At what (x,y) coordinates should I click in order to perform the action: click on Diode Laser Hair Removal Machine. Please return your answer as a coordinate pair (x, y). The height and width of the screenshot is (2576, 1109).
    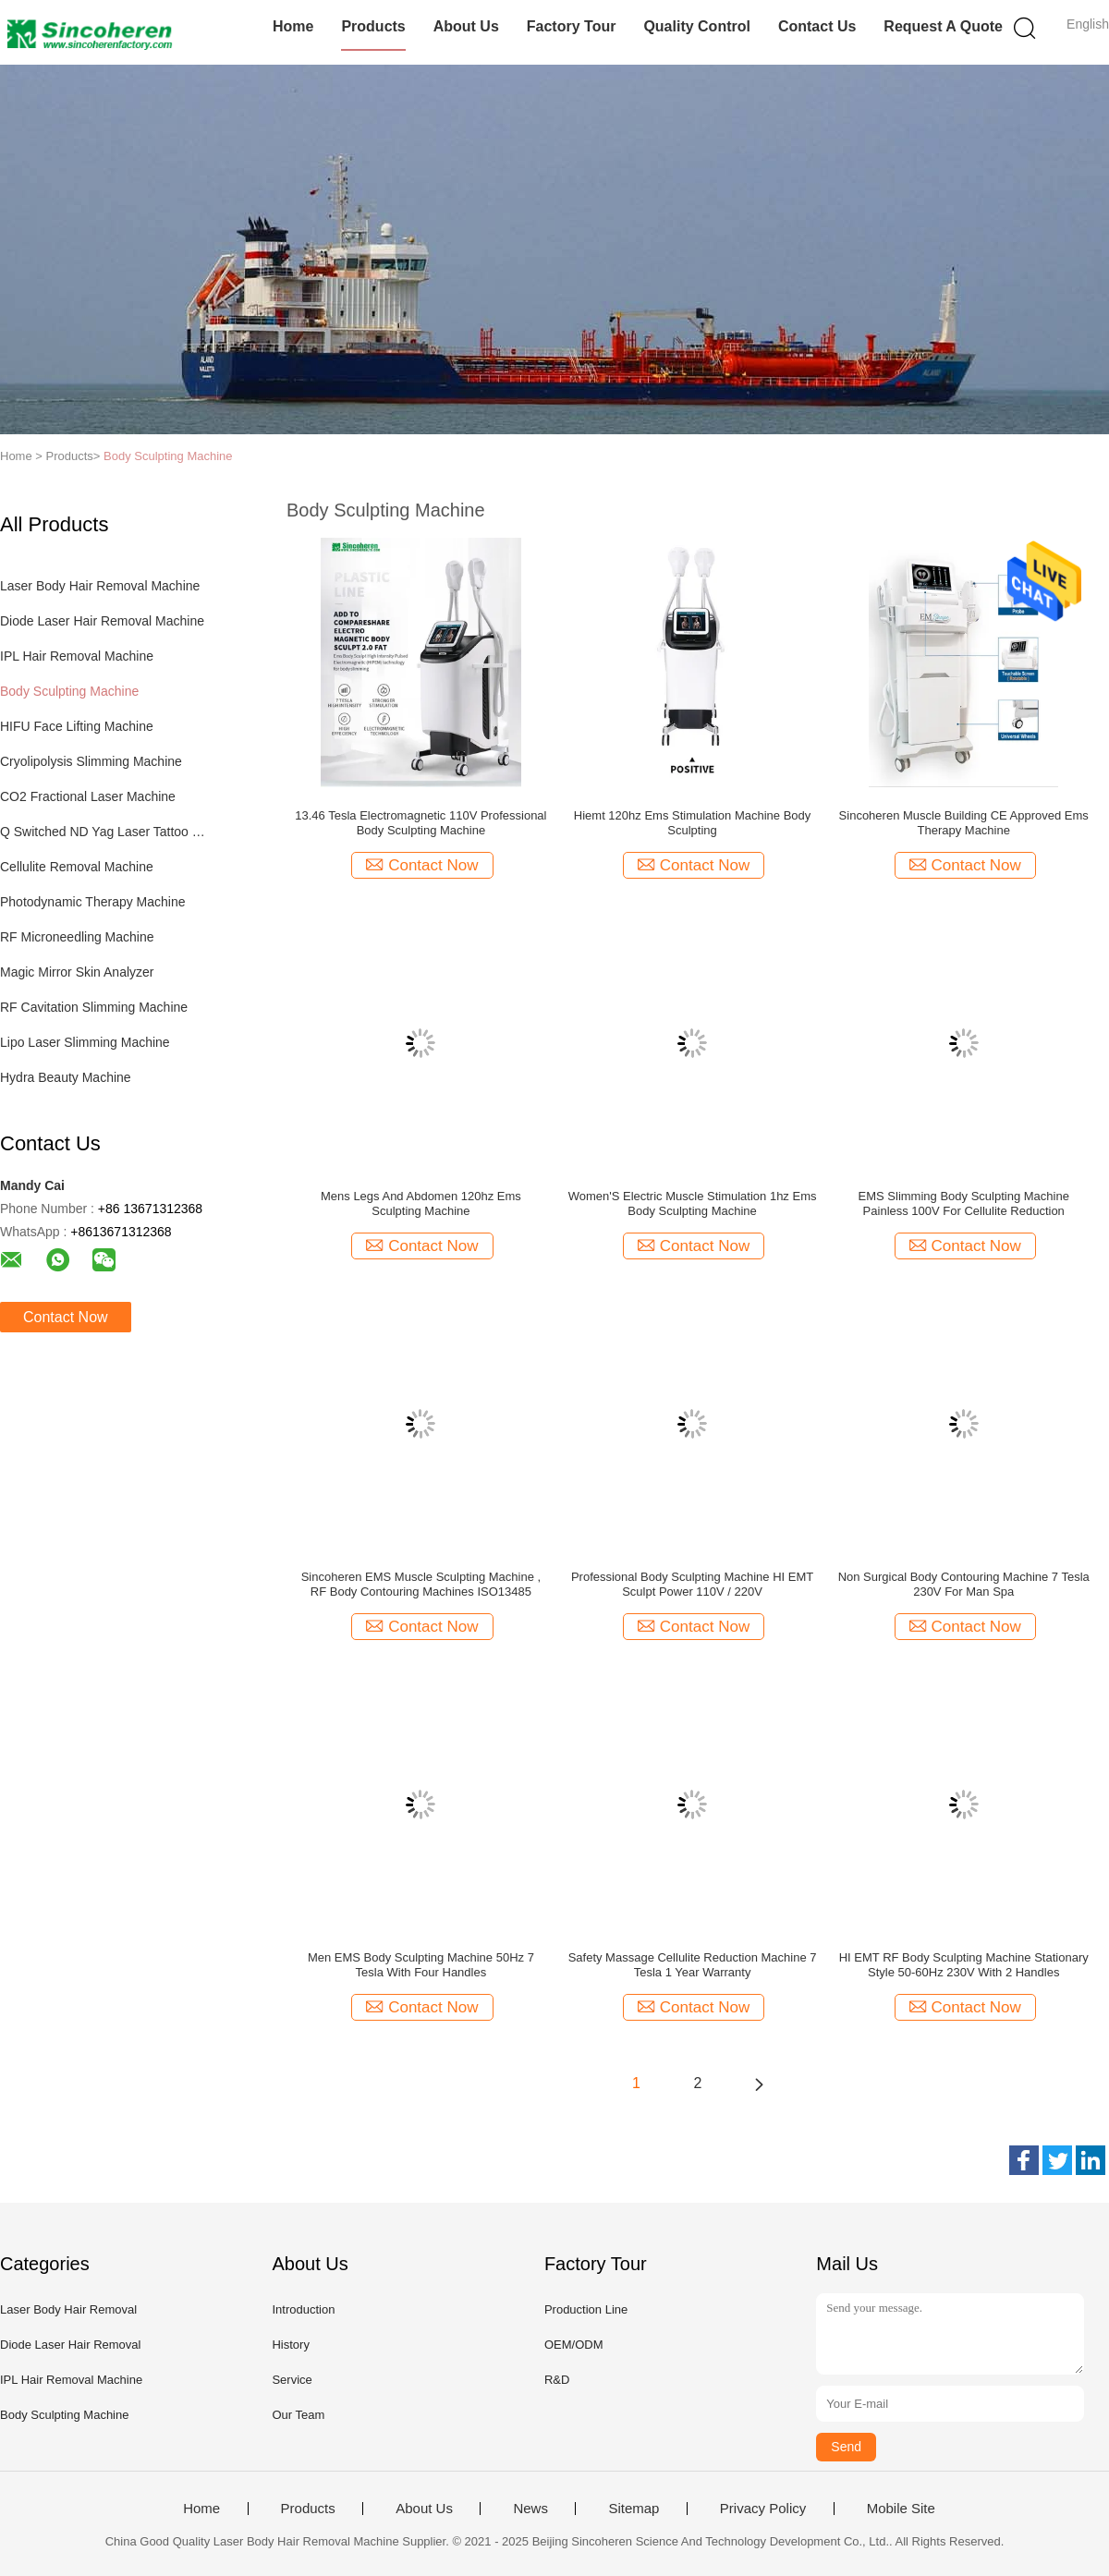
    Looking at the image, I should click on (102, 621).